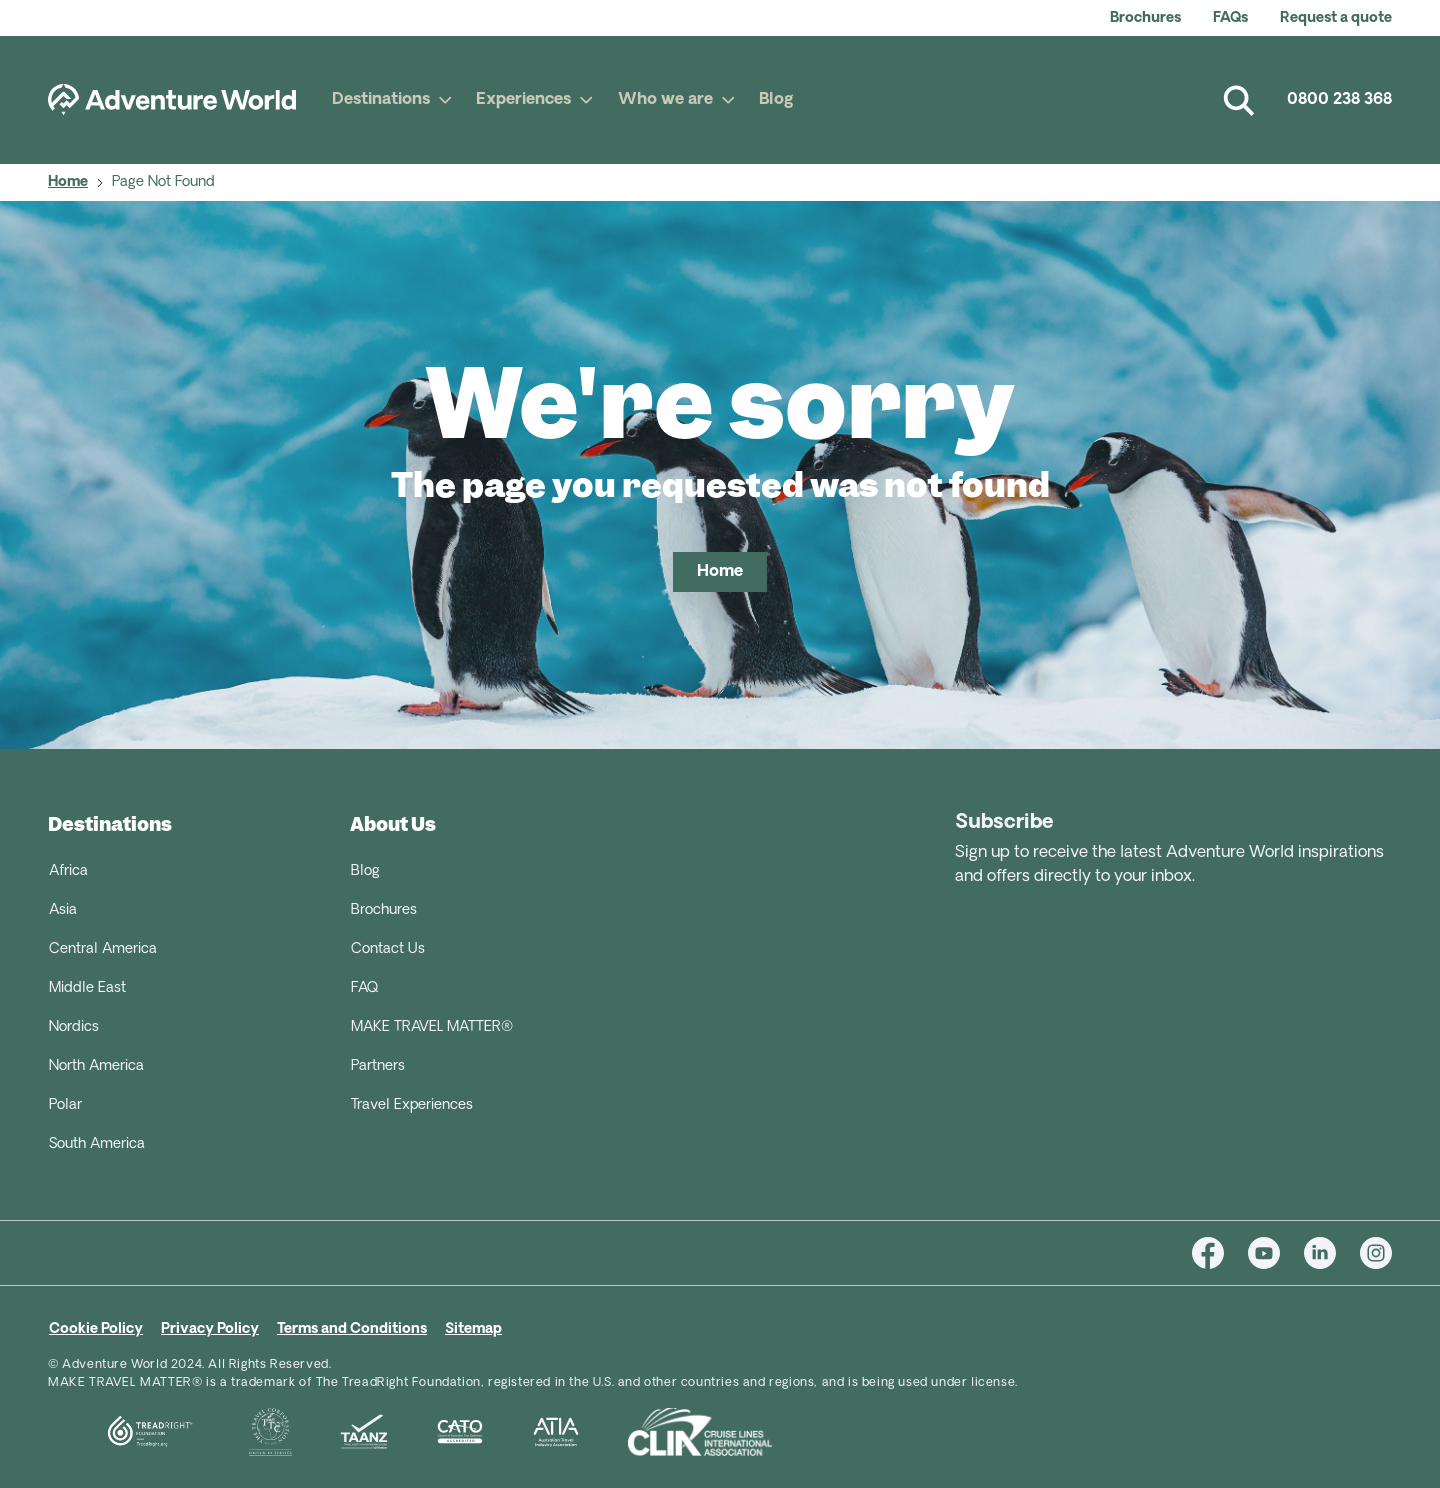 The image size is (1440, 1488). What do you see at coordinates (776, 100) in the screenshot?
I see `Blog` at bounding box center [776, 100].